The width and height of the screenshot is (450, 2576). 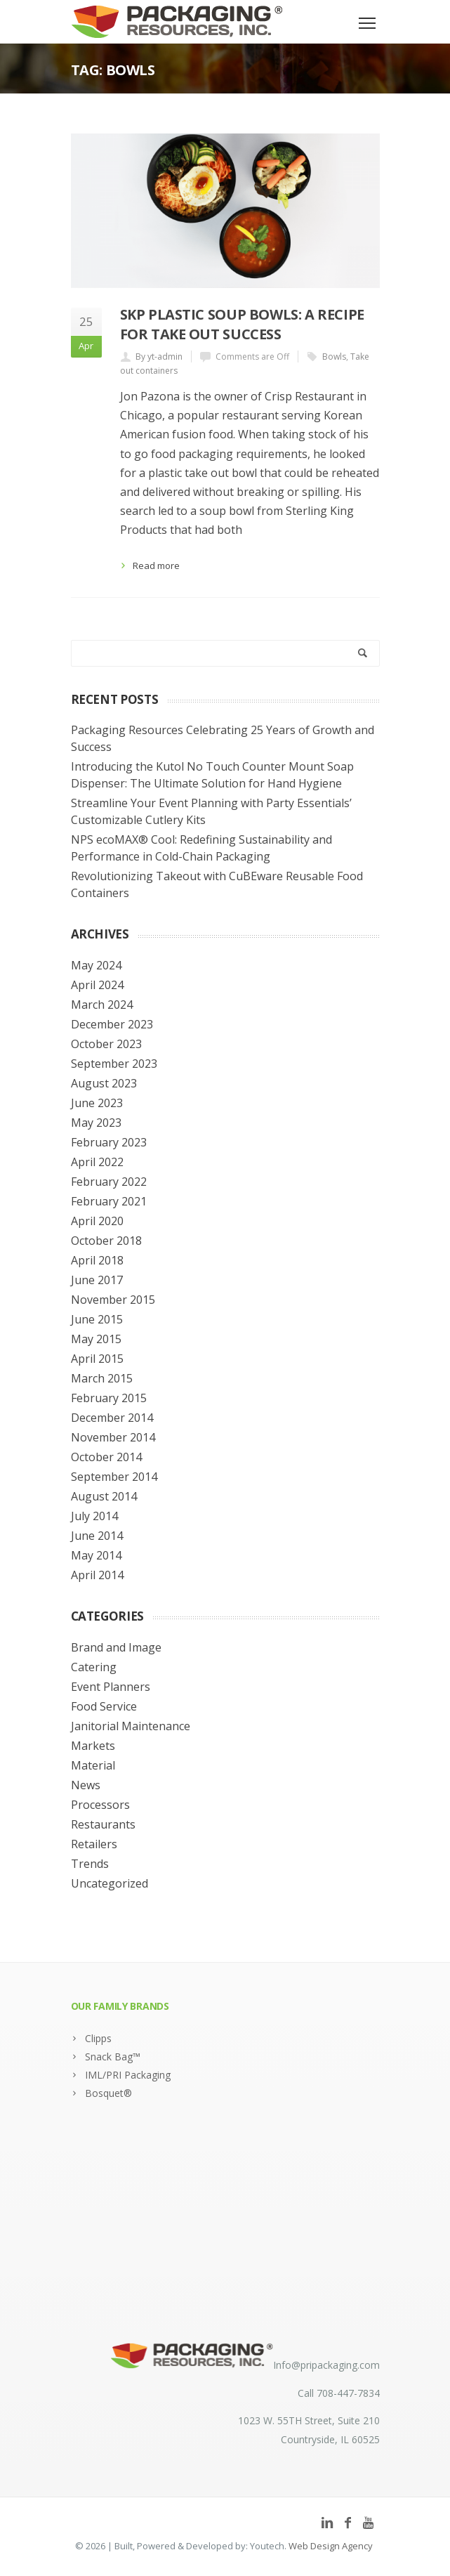 I want to click on November 2015, so click(x=113, y=1299).